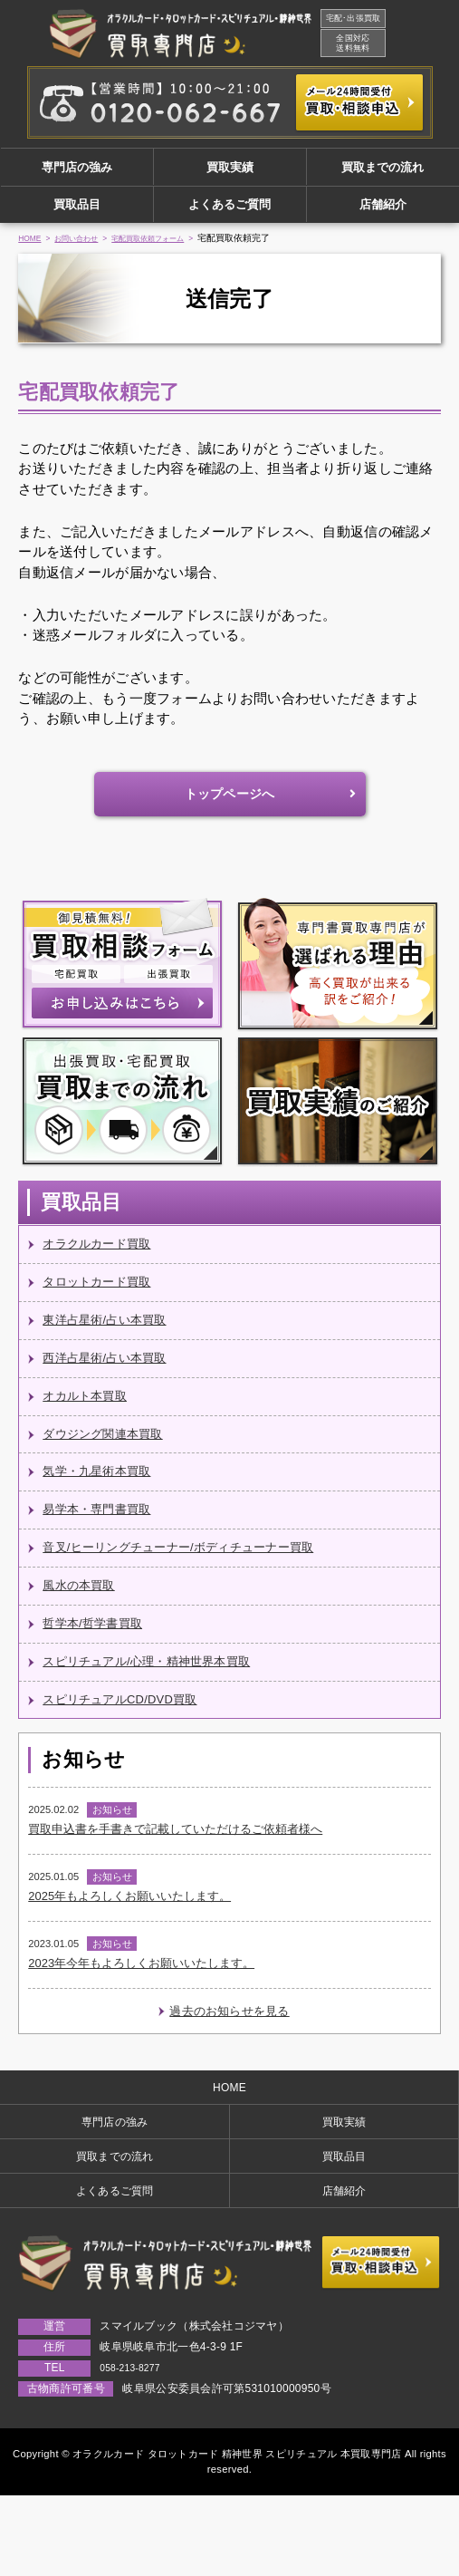  Describe the element at coordinates (132, 1748) in the screenshot. I see `スピリチュアルCD/DVD買取` at that location.